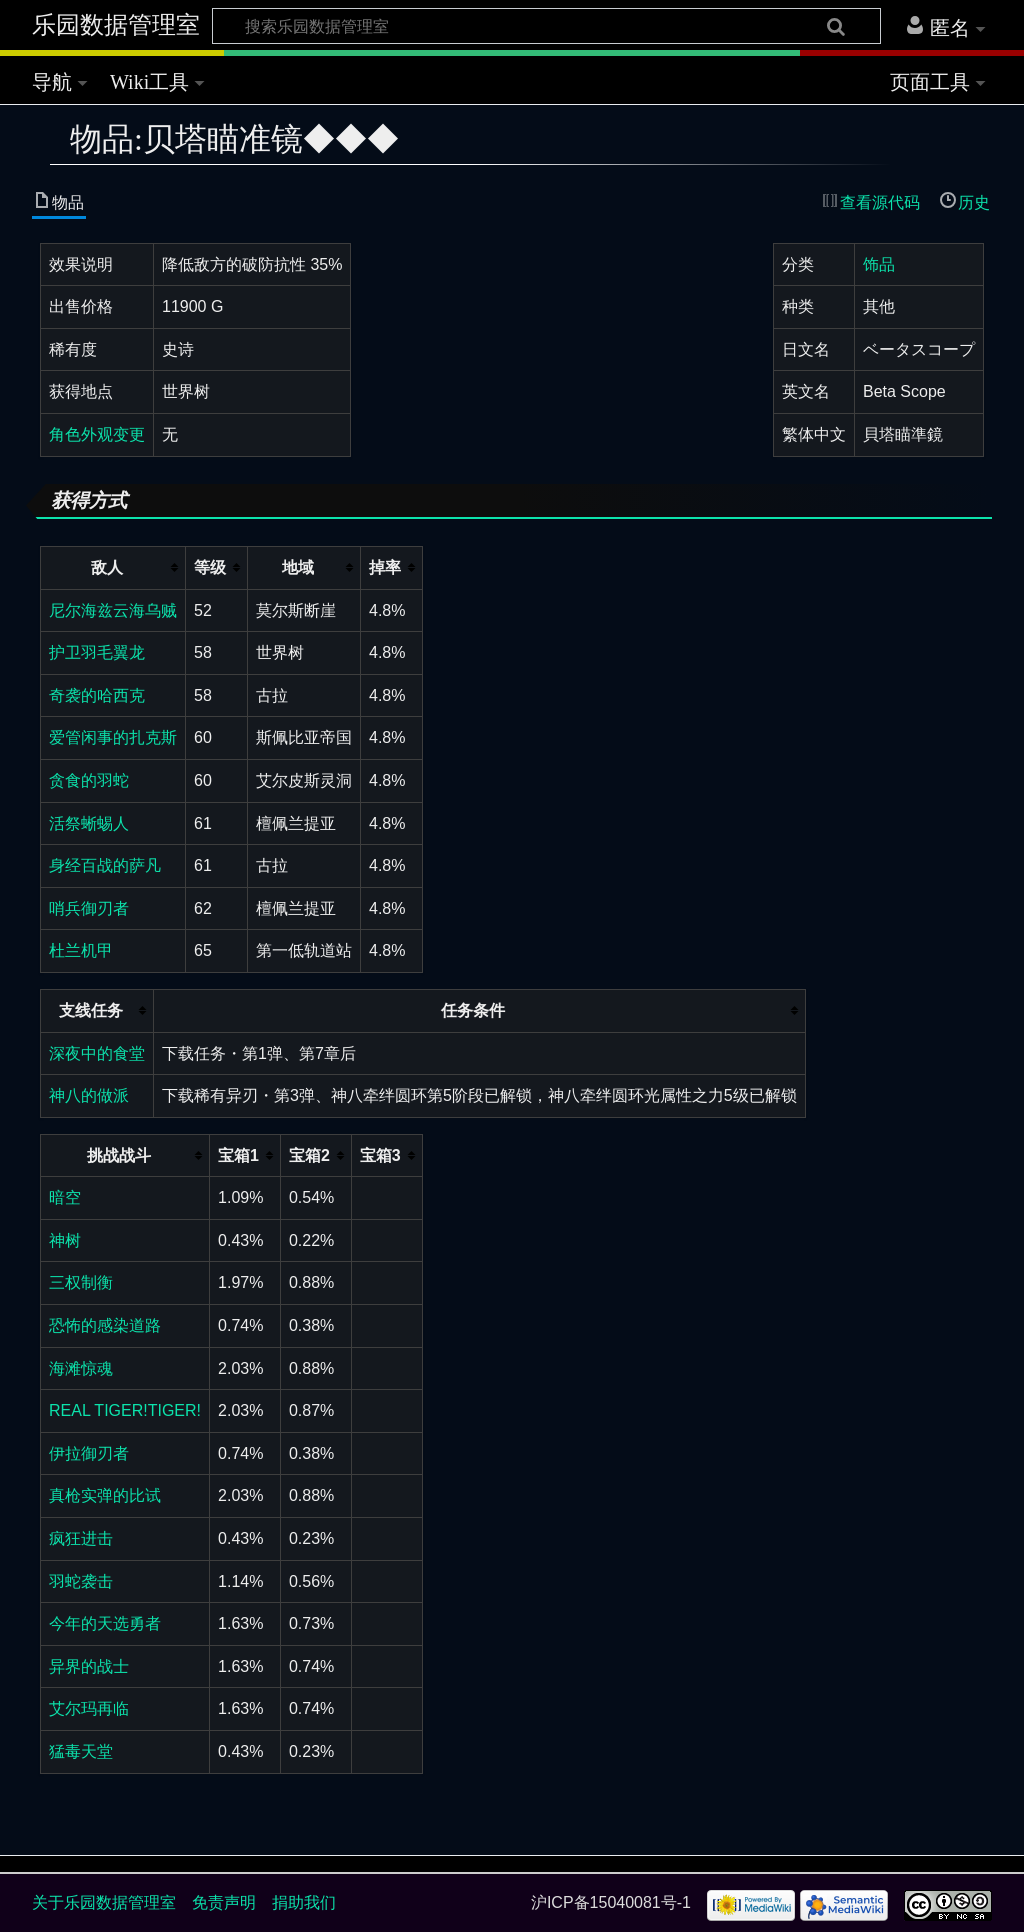 The height and width of the screenshot is (1932, 1024). Describe the element at coordinates (89, 908) in the screenshot. I see `哨兵御刃者` at that location.